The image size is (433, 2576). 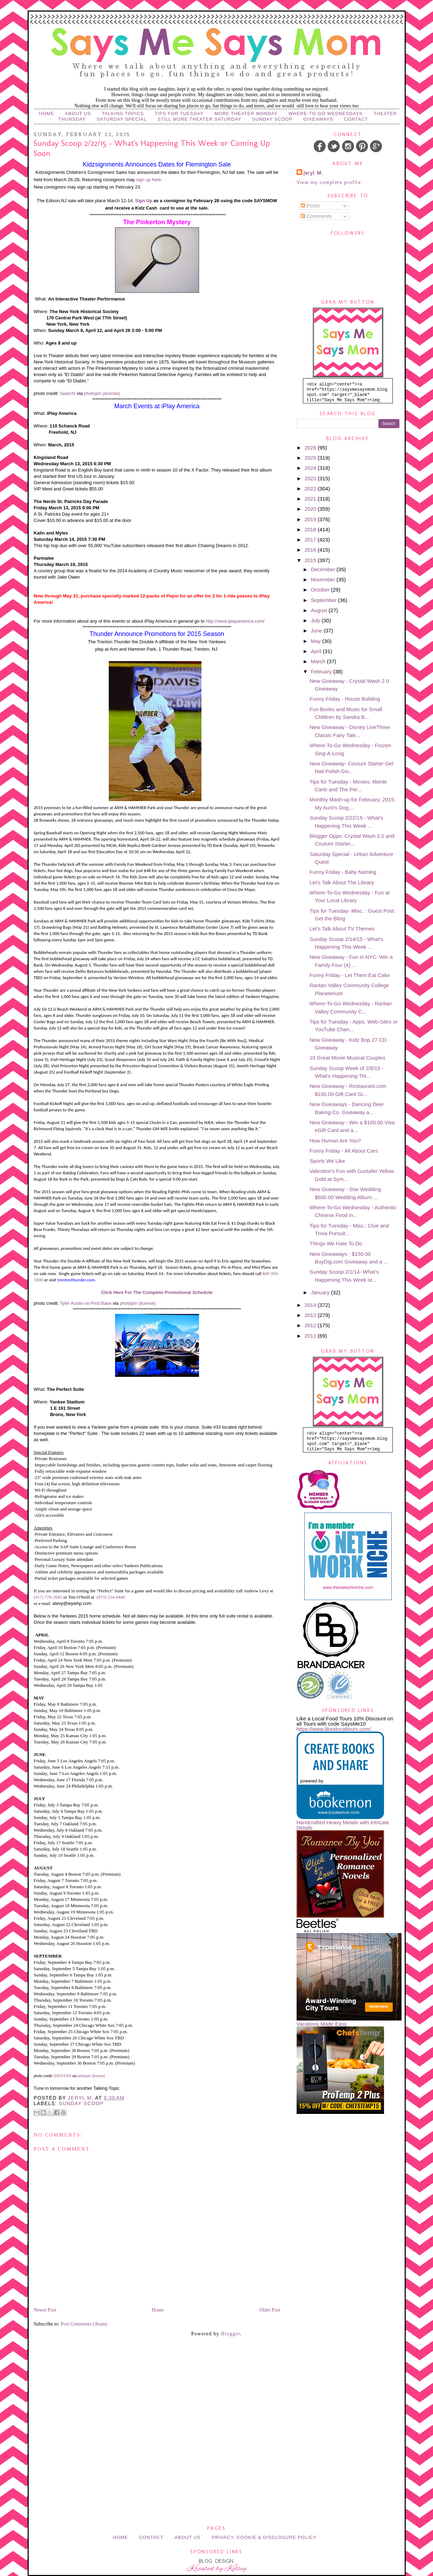 What do you see at coordinates (316, 216) in the screenshot?
I see `Comments` at bounding box center [316, 216].